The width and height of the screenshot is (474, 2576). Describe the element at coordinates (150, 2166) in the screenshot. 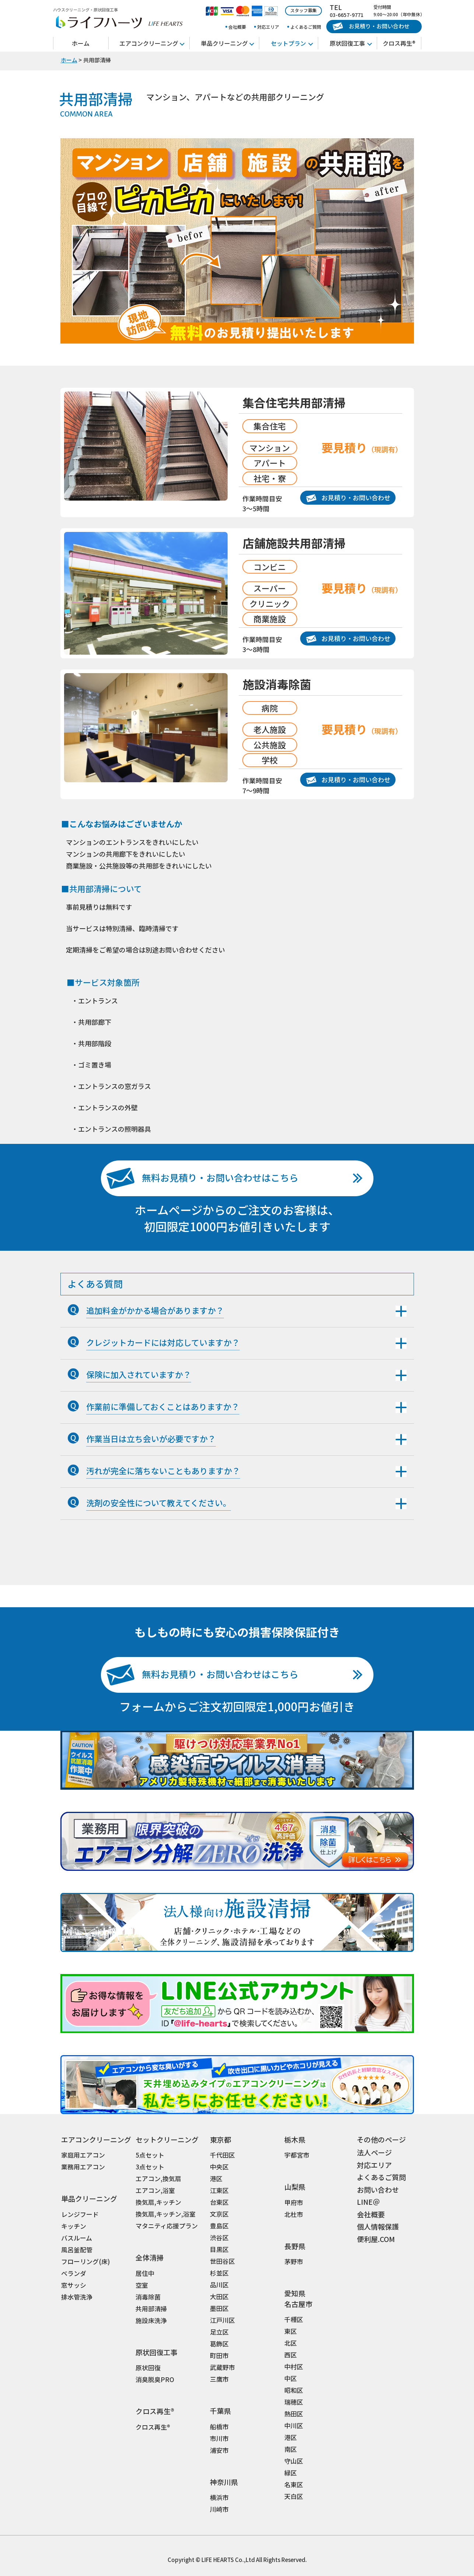

I see `3点セット` at that location.